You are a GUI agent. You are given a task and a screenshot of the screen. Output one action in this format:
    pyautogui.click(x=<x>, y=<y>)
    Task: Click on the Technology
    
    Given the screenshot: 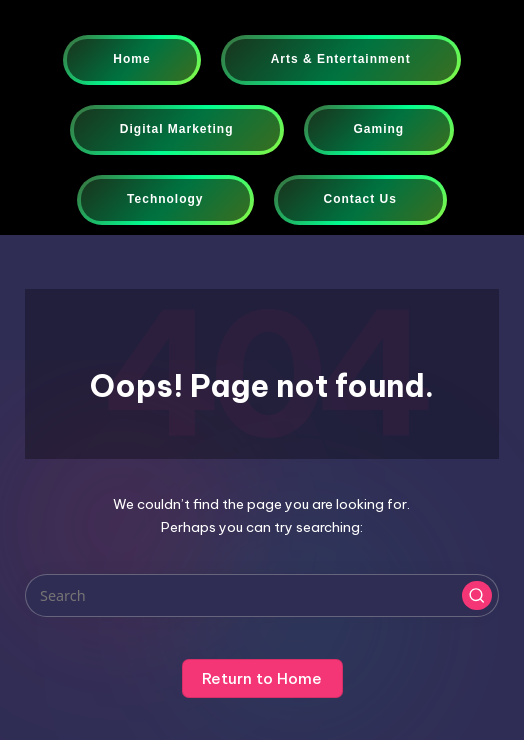 What is the action you would take?
    pyautogui.click(x=165, y=199)
    